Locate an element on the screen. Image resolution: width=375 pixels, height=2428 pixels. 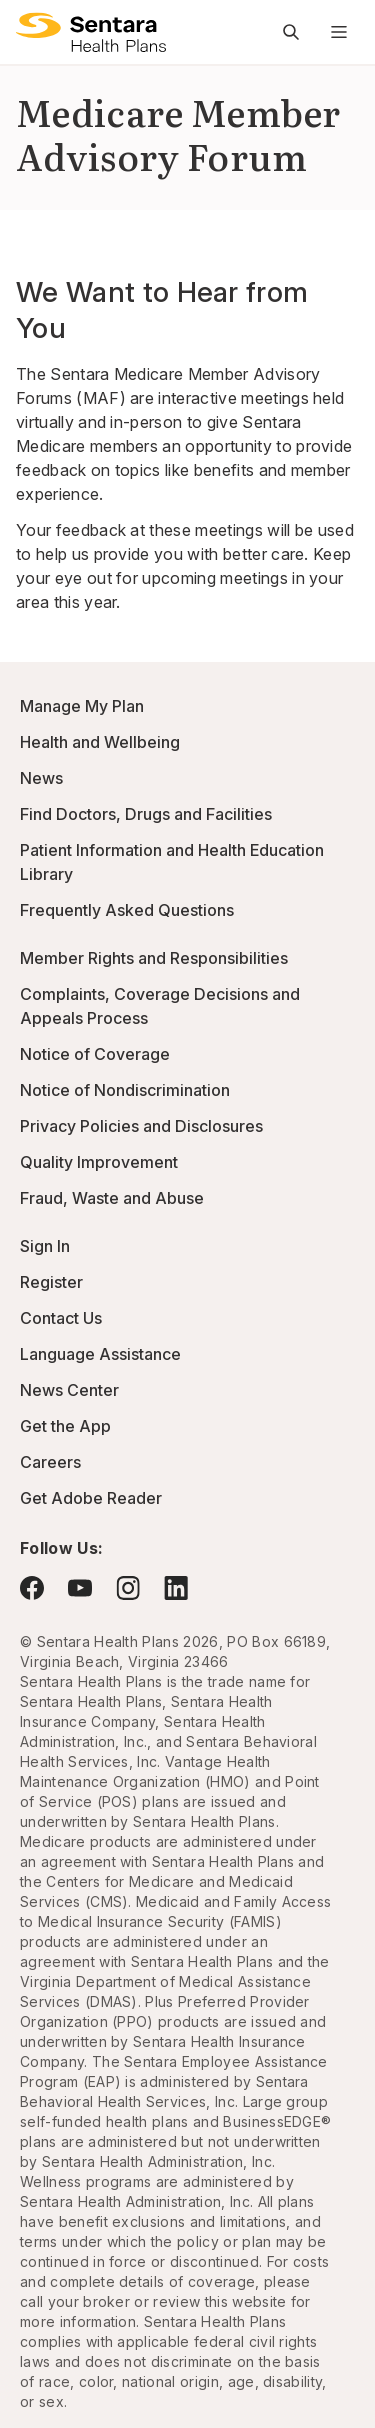
Get the App is located at coordinates (65, 1426).